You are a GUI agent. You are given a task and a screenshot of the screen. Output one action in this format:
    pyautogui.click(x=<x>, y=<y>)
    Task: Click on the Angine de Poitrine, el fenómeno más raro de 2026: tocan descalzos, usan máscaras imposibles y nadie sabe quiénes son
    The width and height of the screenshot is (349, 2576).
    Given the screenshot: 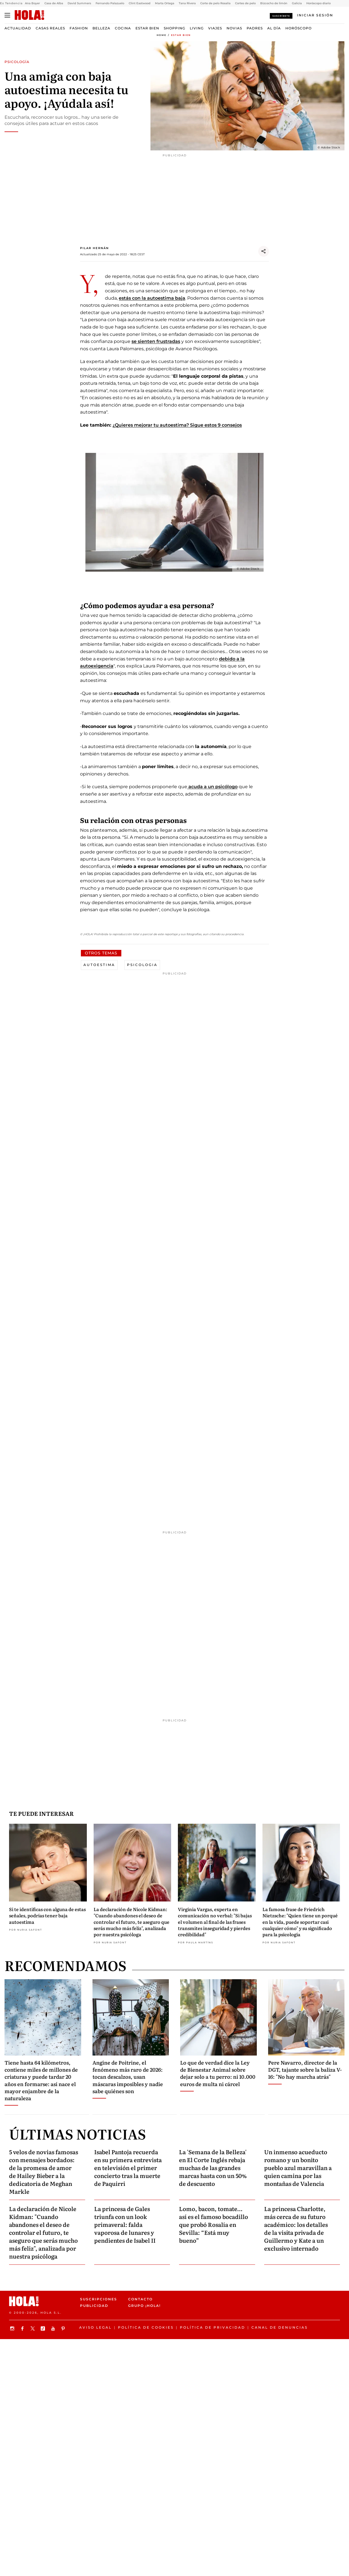 What is the action you would take?
    pyautogui.click(x=127, y=2077)
    